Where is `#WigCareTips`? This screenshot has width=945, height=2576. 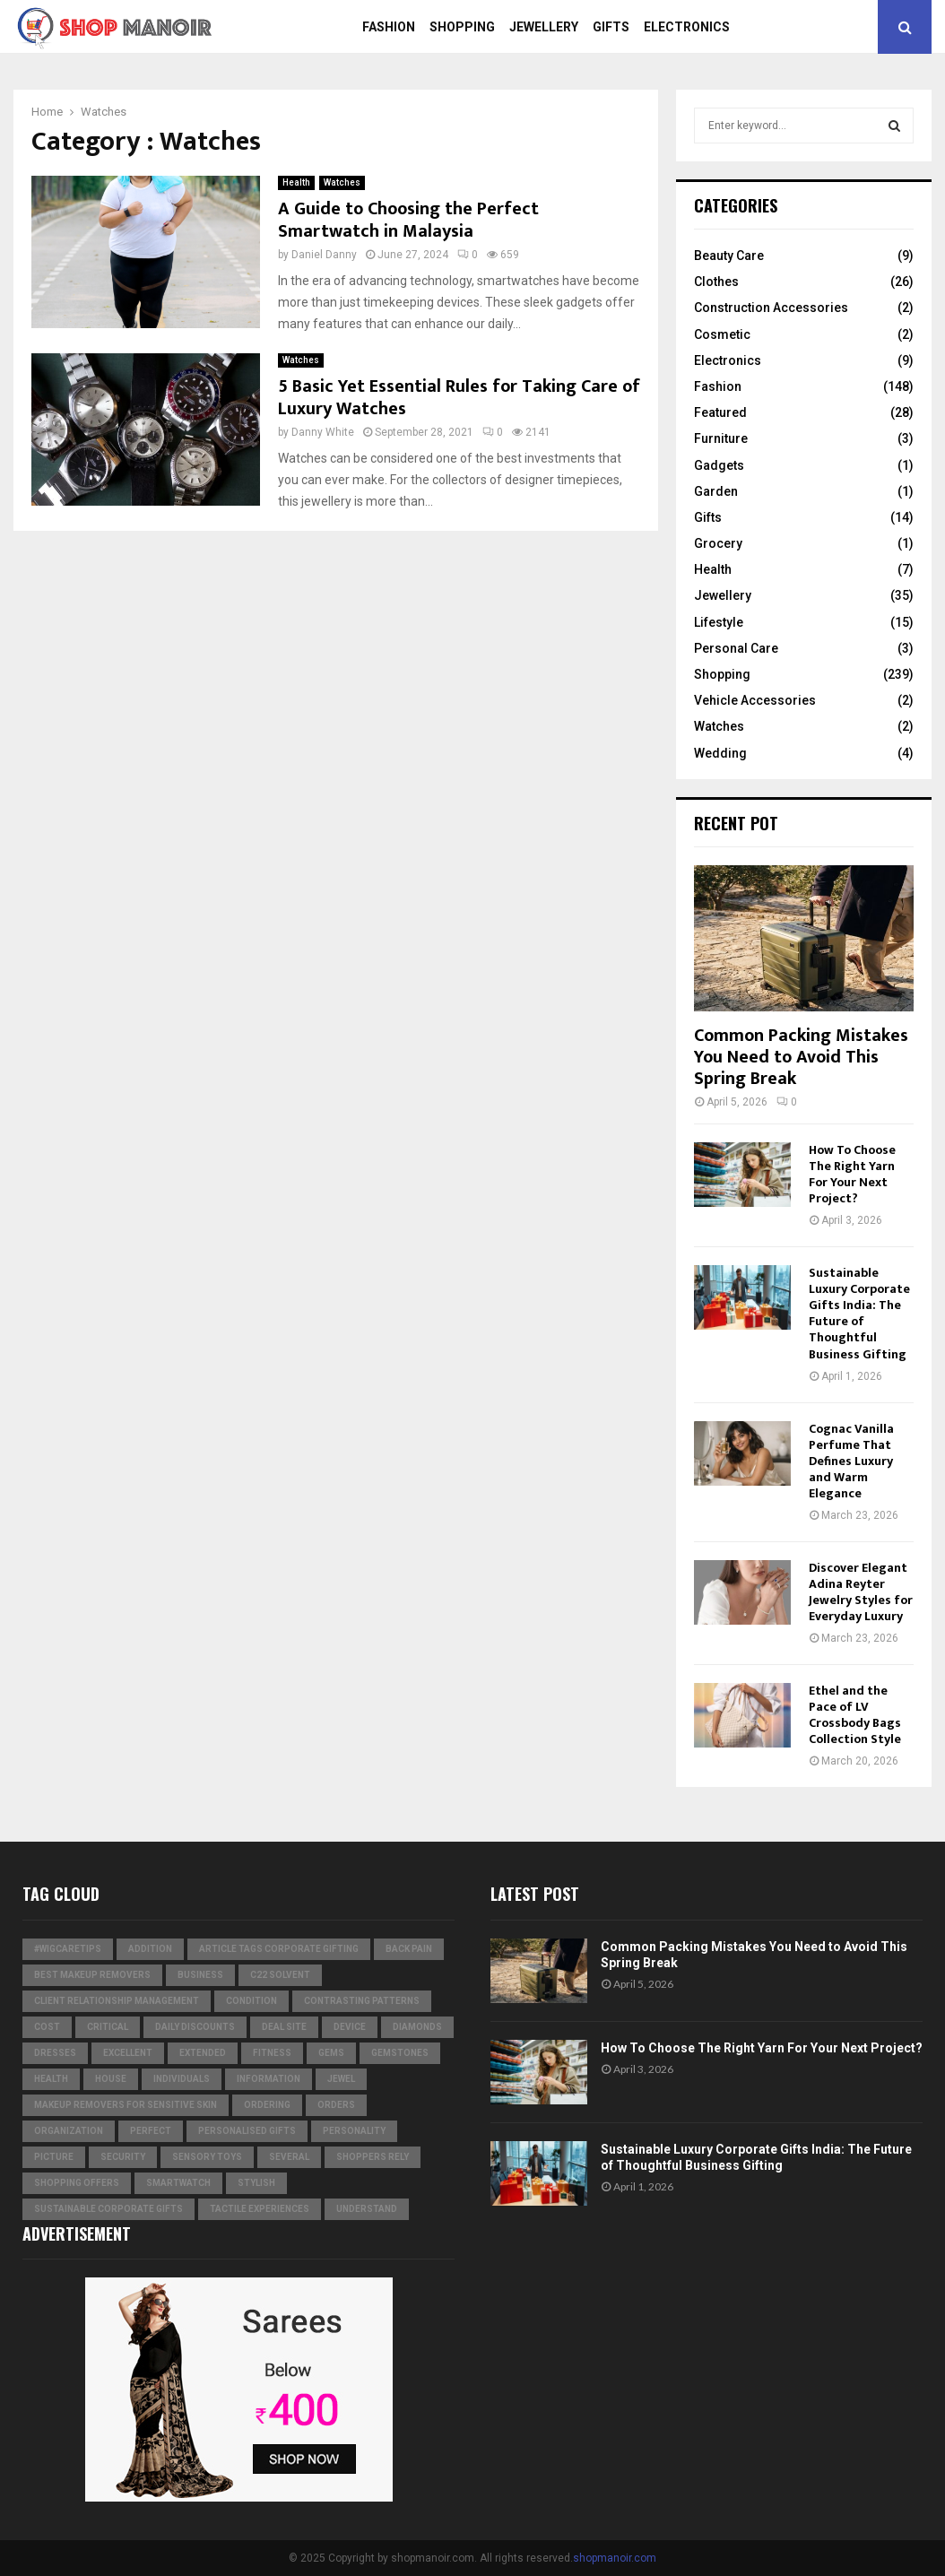 #WigCareTips is located at coordinates (67, 1949).